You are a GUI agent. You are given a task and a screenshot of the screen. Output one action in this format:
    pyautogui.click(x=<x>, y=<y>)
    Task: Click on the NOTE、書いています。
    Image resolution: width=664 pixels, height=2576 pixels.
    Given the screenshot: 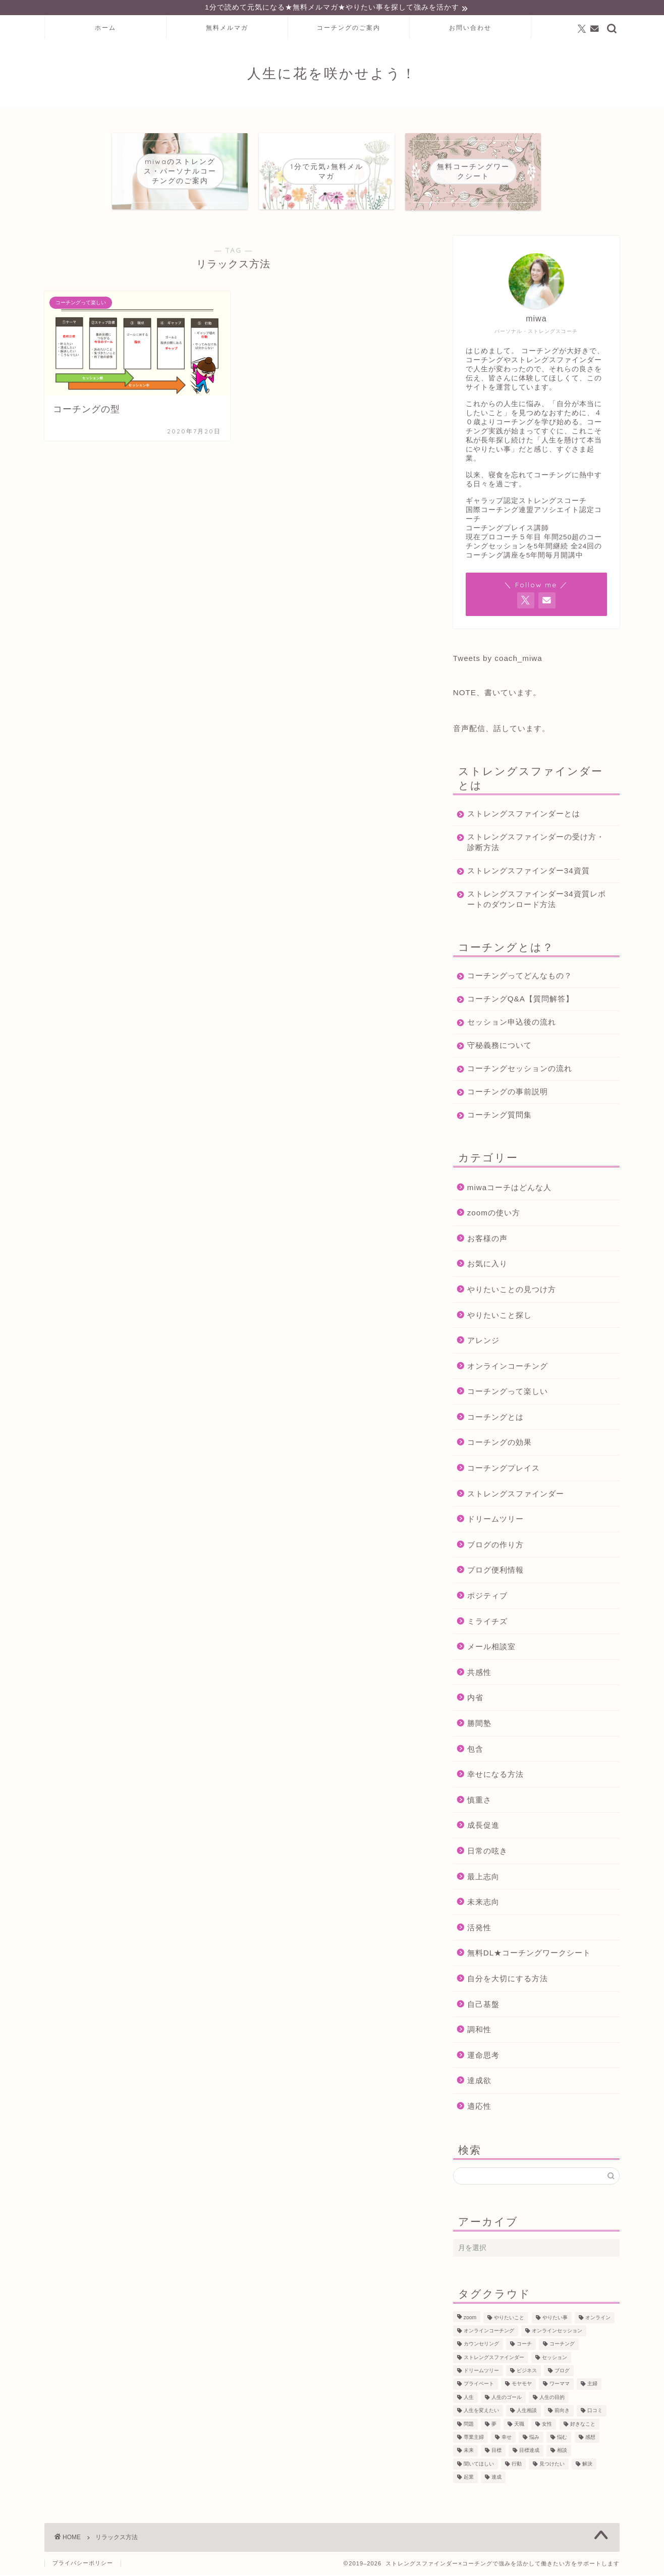 What is the action you would take?
    pyautogui.click(x=497, y=693)
    